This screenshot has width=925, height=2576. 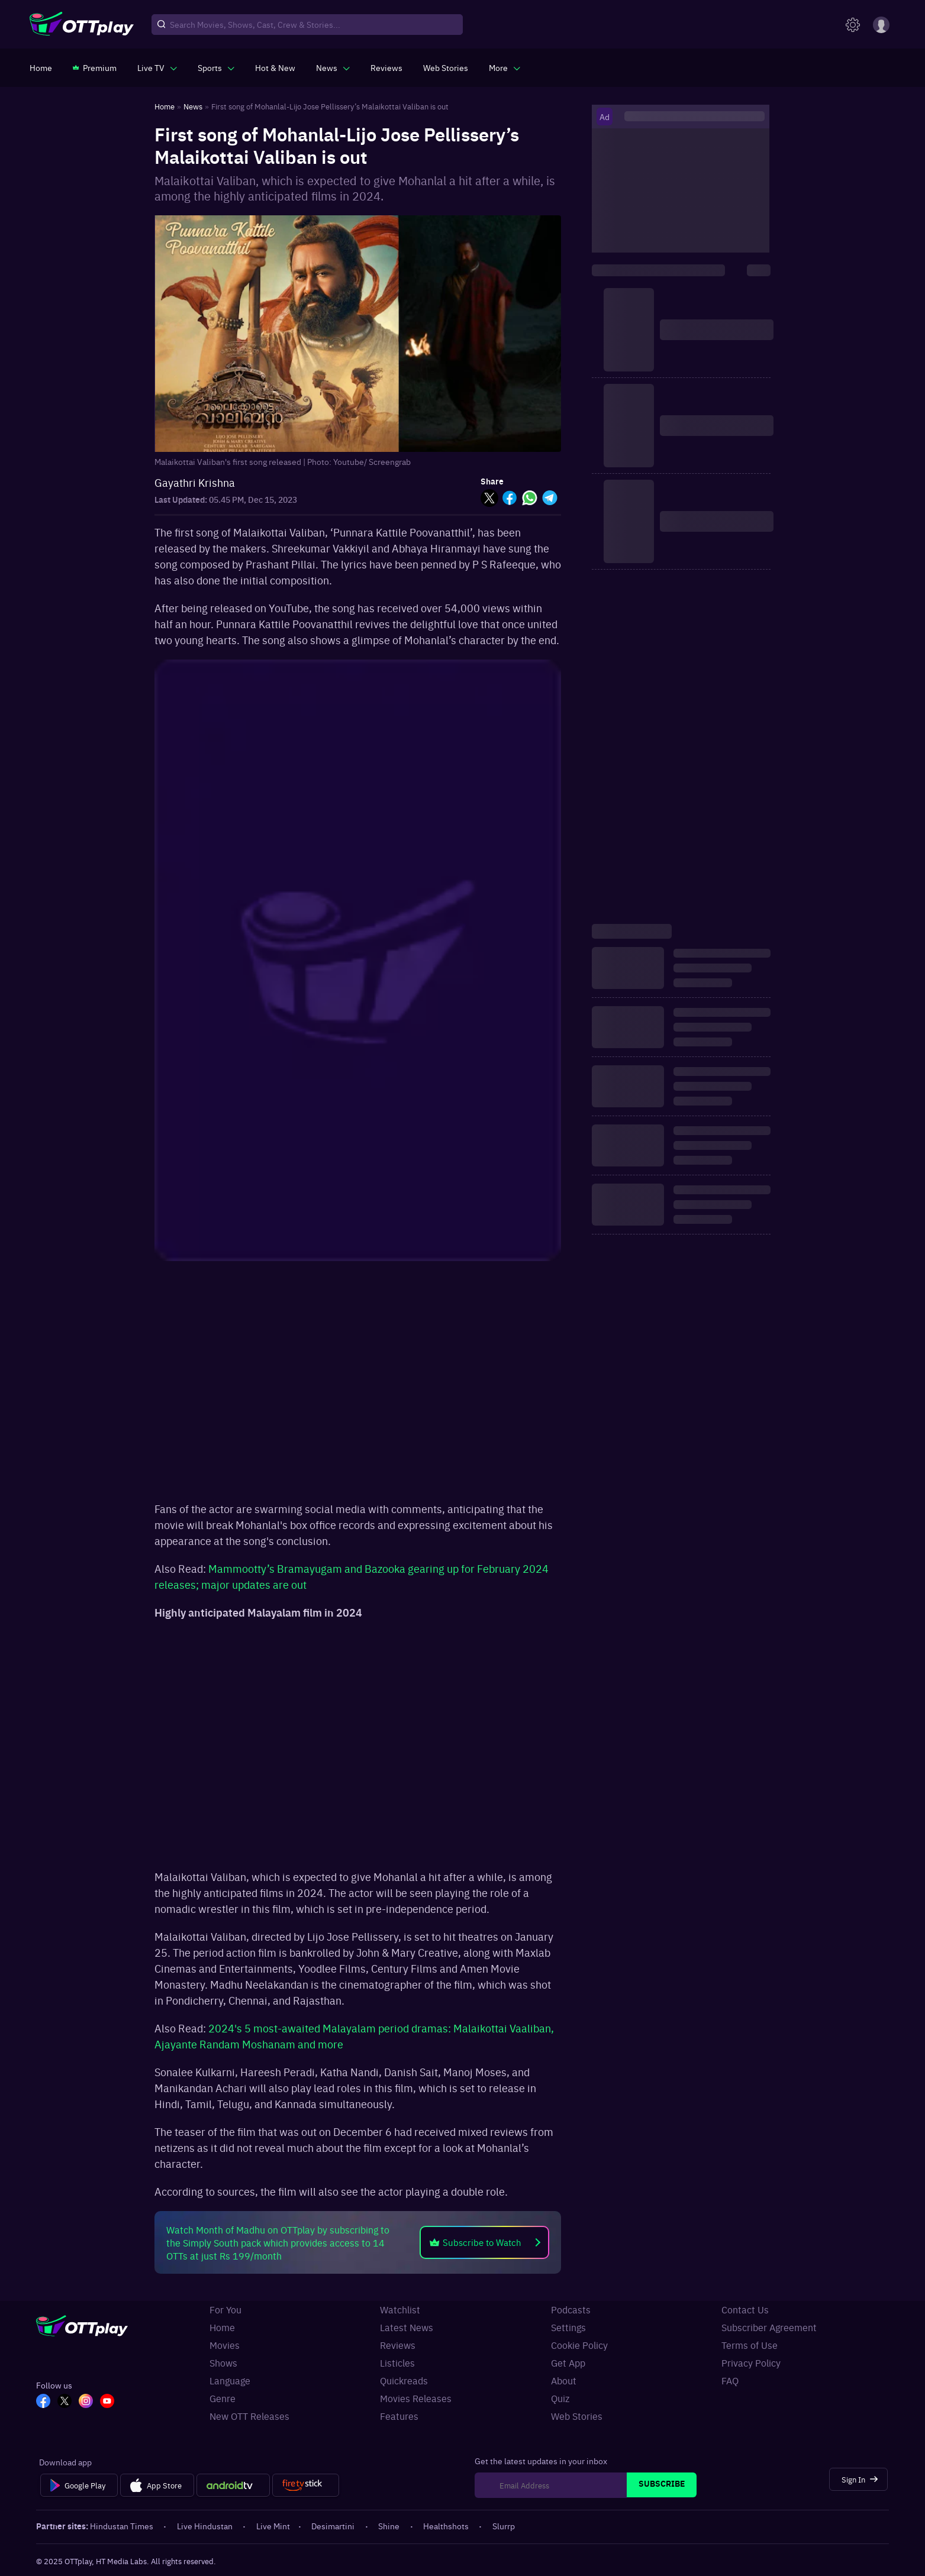 What do you see at coordinates (82, 25) in the screenshot?
I see `[OTTplay]` at bounding box center [82, 25].